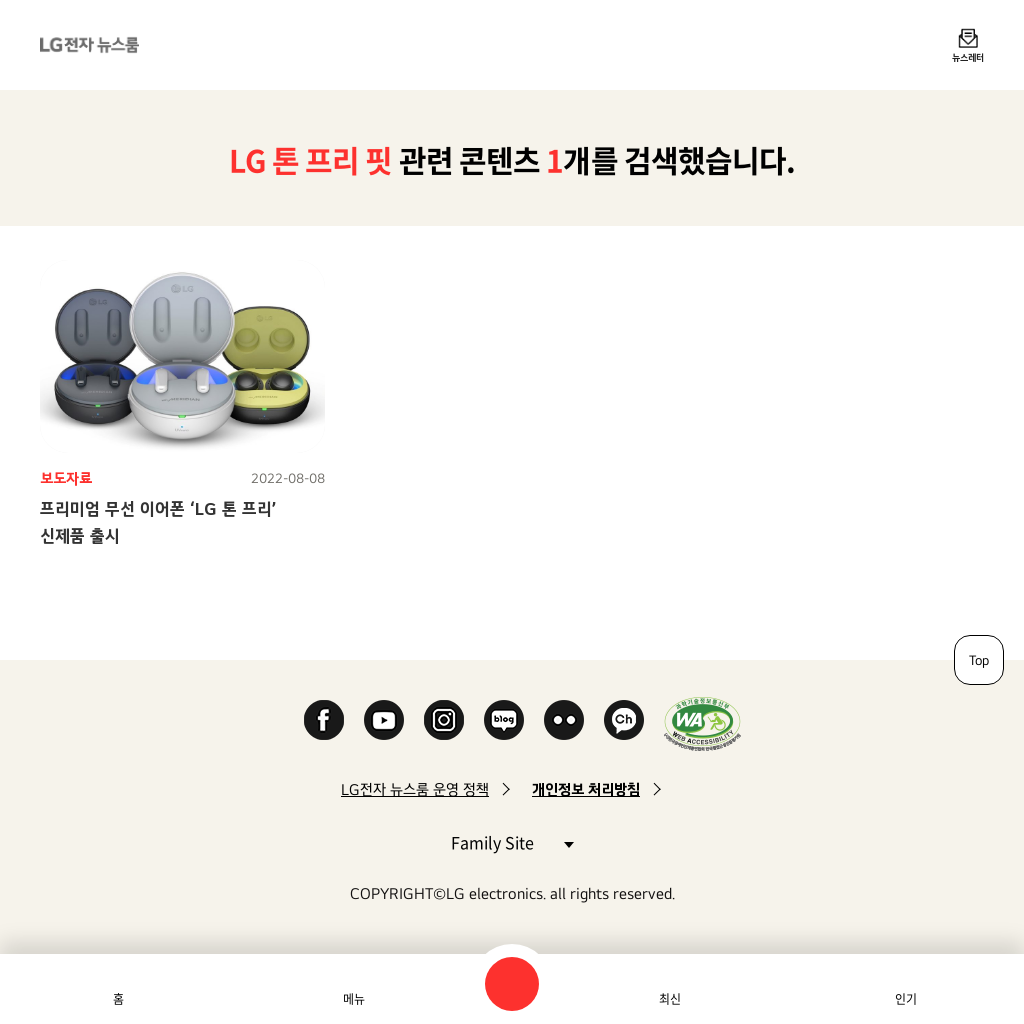 The image size is (1024, 1024). What do you see at coordinates (564, 720) in the screenshot?
I see `Flickr` at bounding box center [564, 720].